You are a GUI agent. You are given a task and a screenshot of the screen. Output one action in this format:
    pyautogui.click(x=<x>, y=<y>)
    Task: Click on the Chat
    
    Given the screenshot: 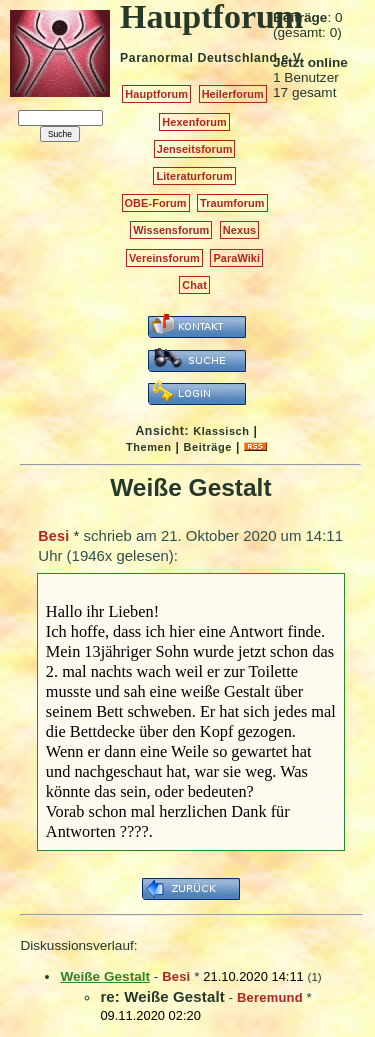 What is the action you would take?
    pyautogui.click(x=194, y=285)
    